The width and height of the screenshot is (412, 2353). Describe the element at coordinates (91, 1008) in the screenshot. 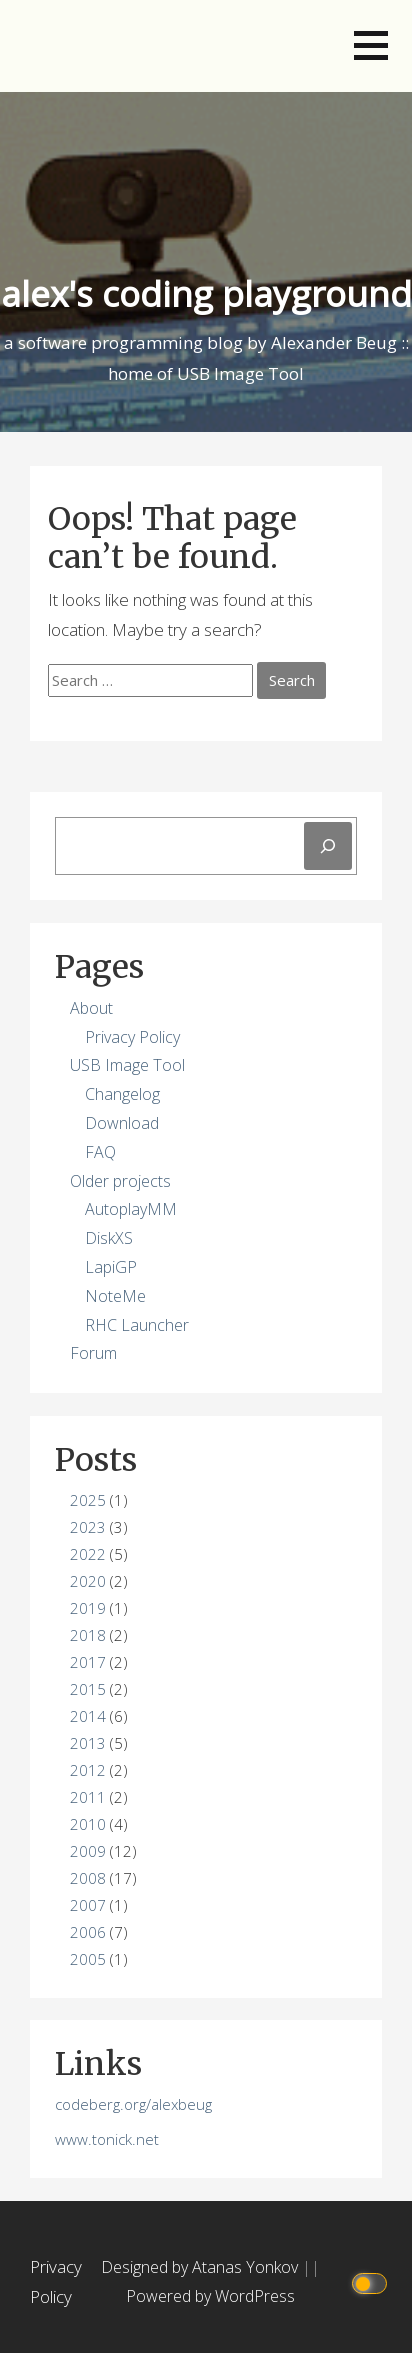

I see `About` at that location.